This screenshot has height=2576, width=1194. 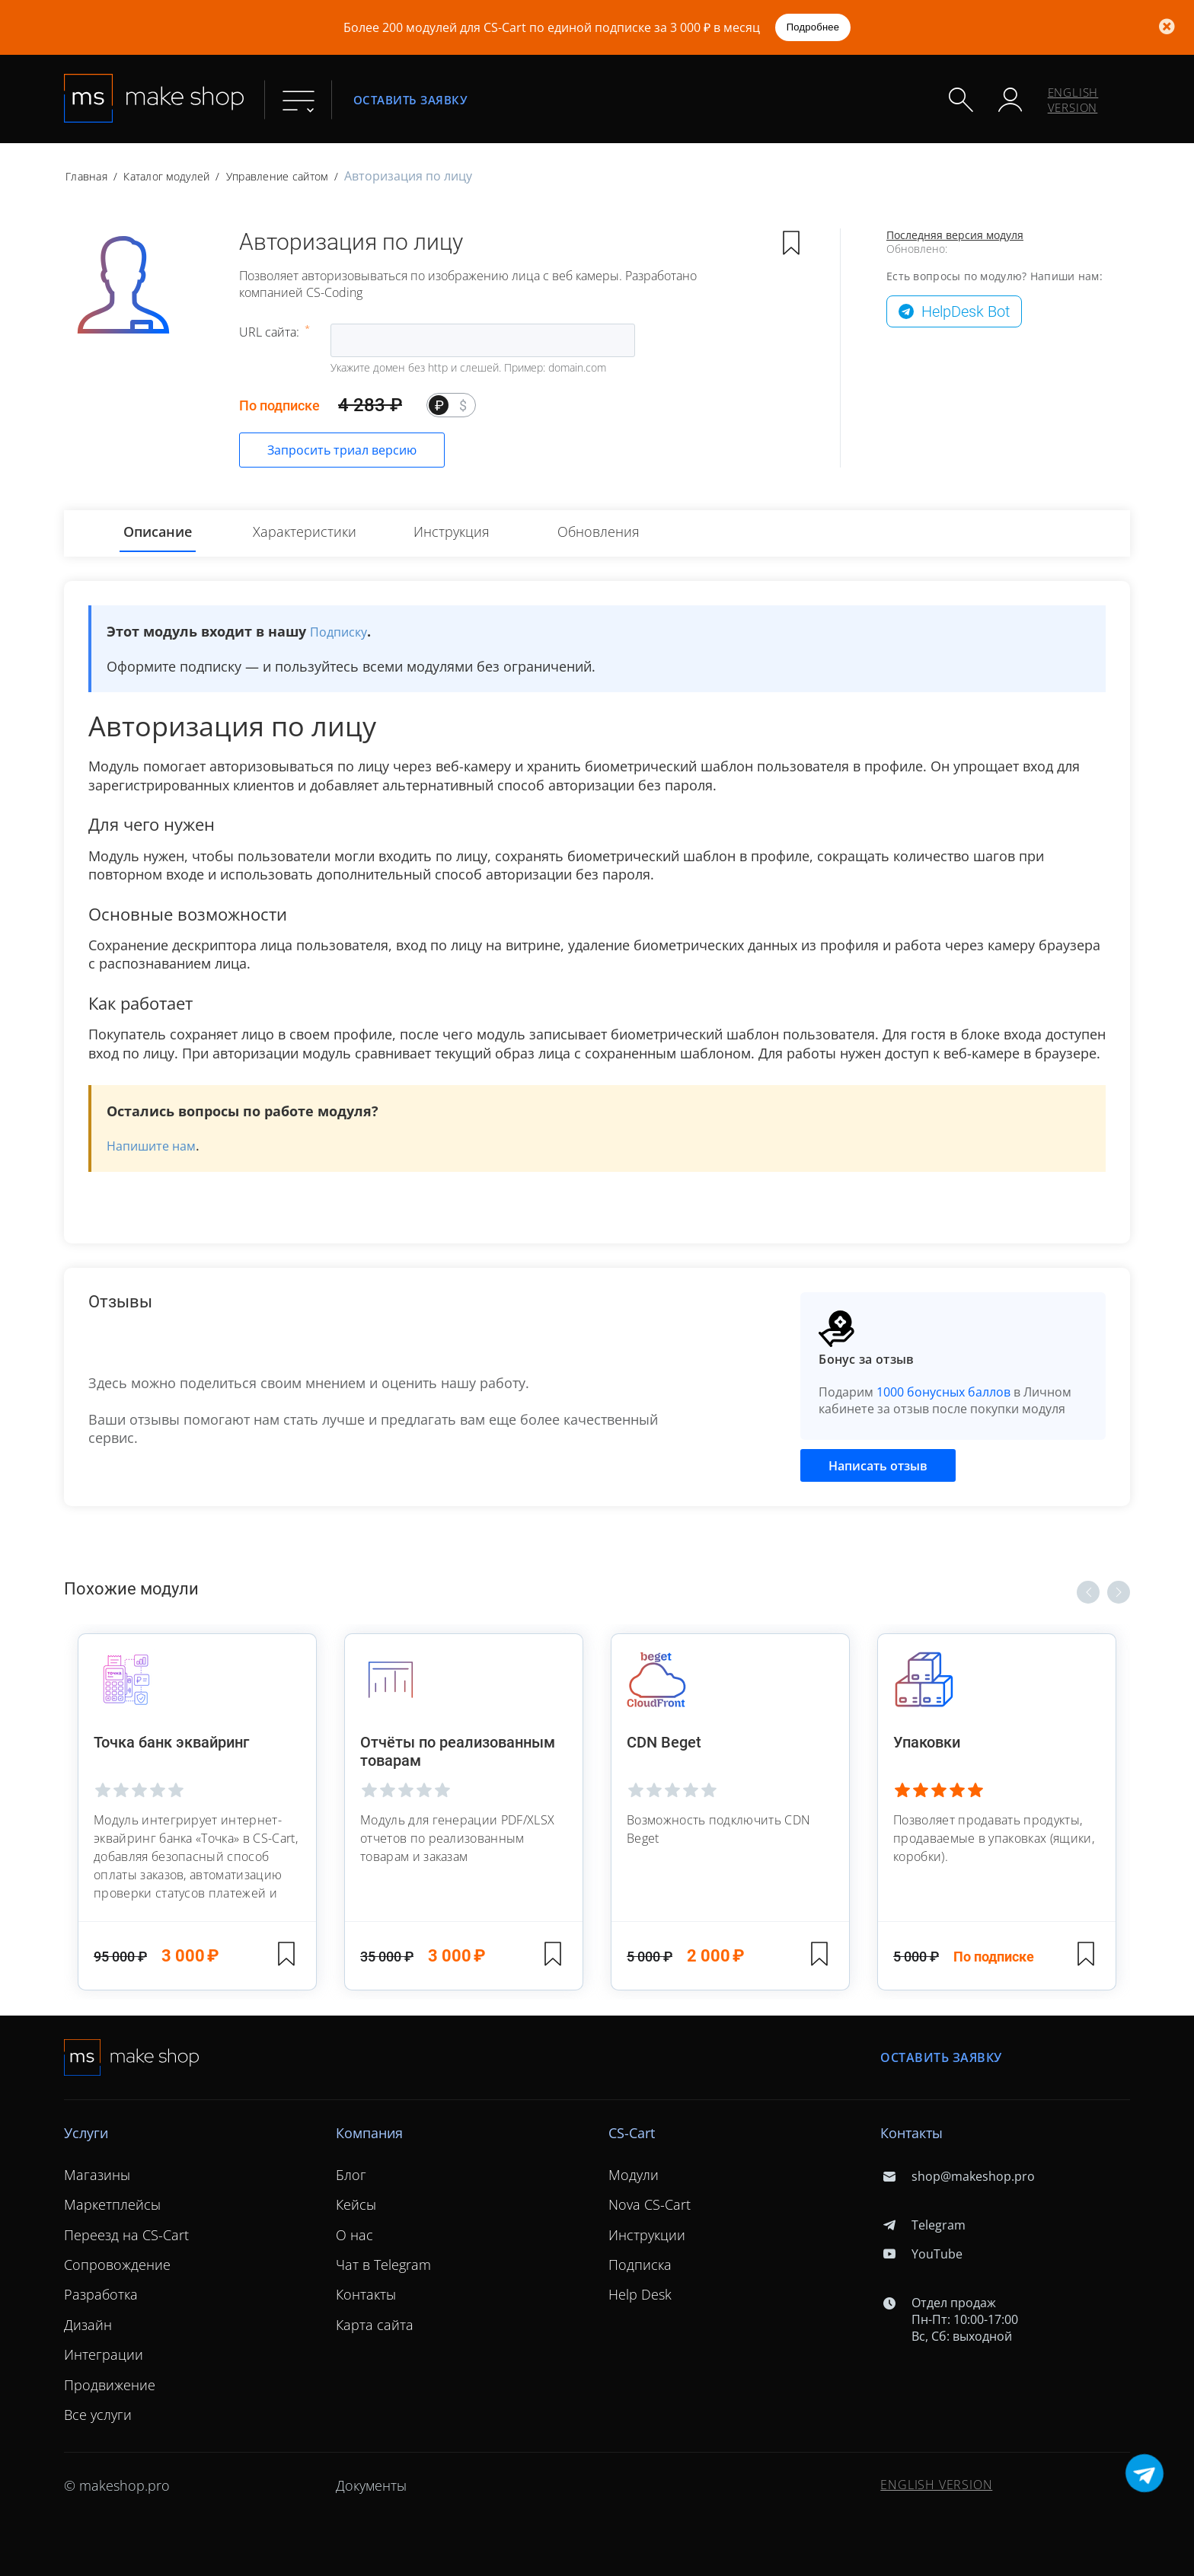 What do you see at coordinates (813, 27) in the screenshot?
I see `Подробнее` at bounding box center [813, 27].